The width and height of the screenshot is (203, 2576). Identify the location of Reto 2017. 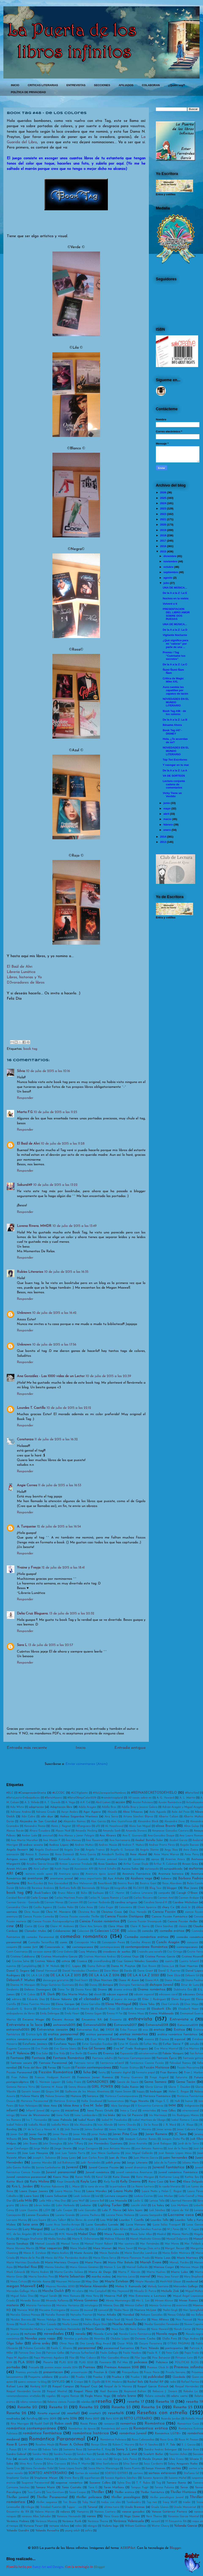
(92, 2418).